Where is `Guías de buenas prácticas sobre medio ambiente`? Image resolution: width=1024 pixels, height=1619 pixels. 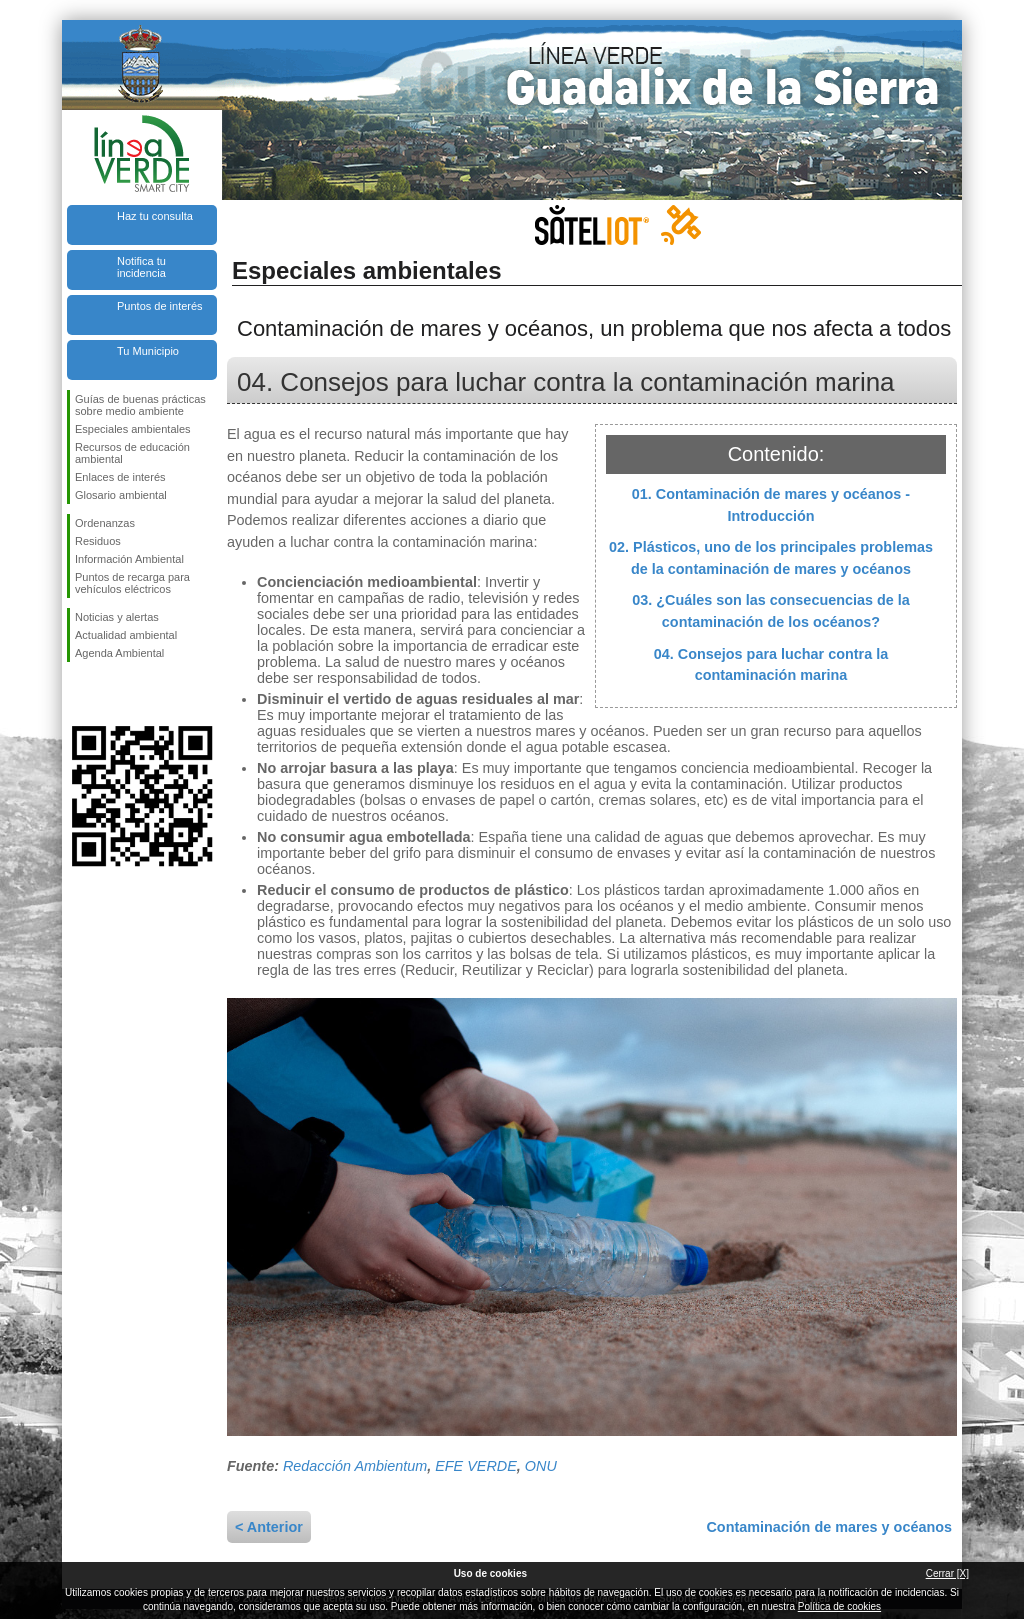 Guías de buenas prácticas sobre medio ambiente is located at coordinates (140, 405).